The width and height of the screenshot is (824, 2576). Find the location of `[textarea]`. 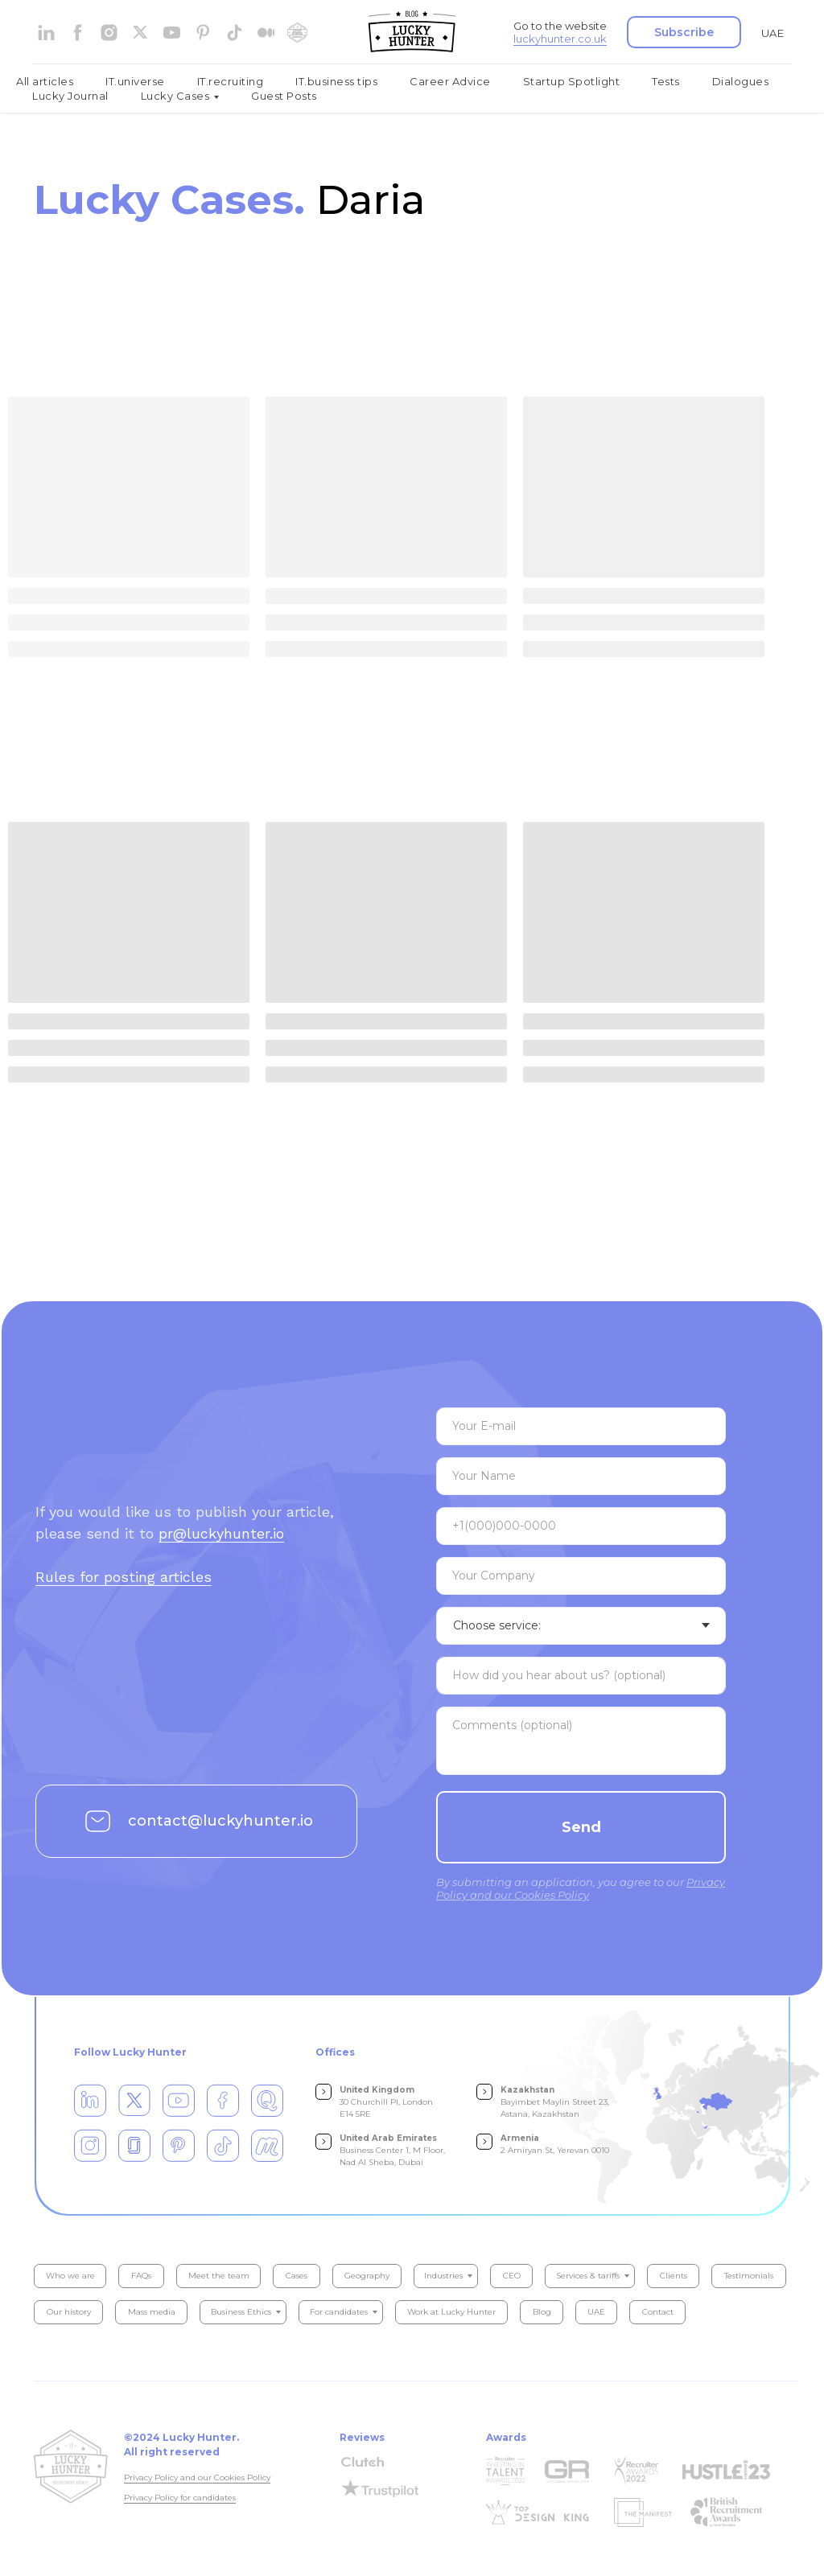

[textarea] is located at coordinates (581, 1676).